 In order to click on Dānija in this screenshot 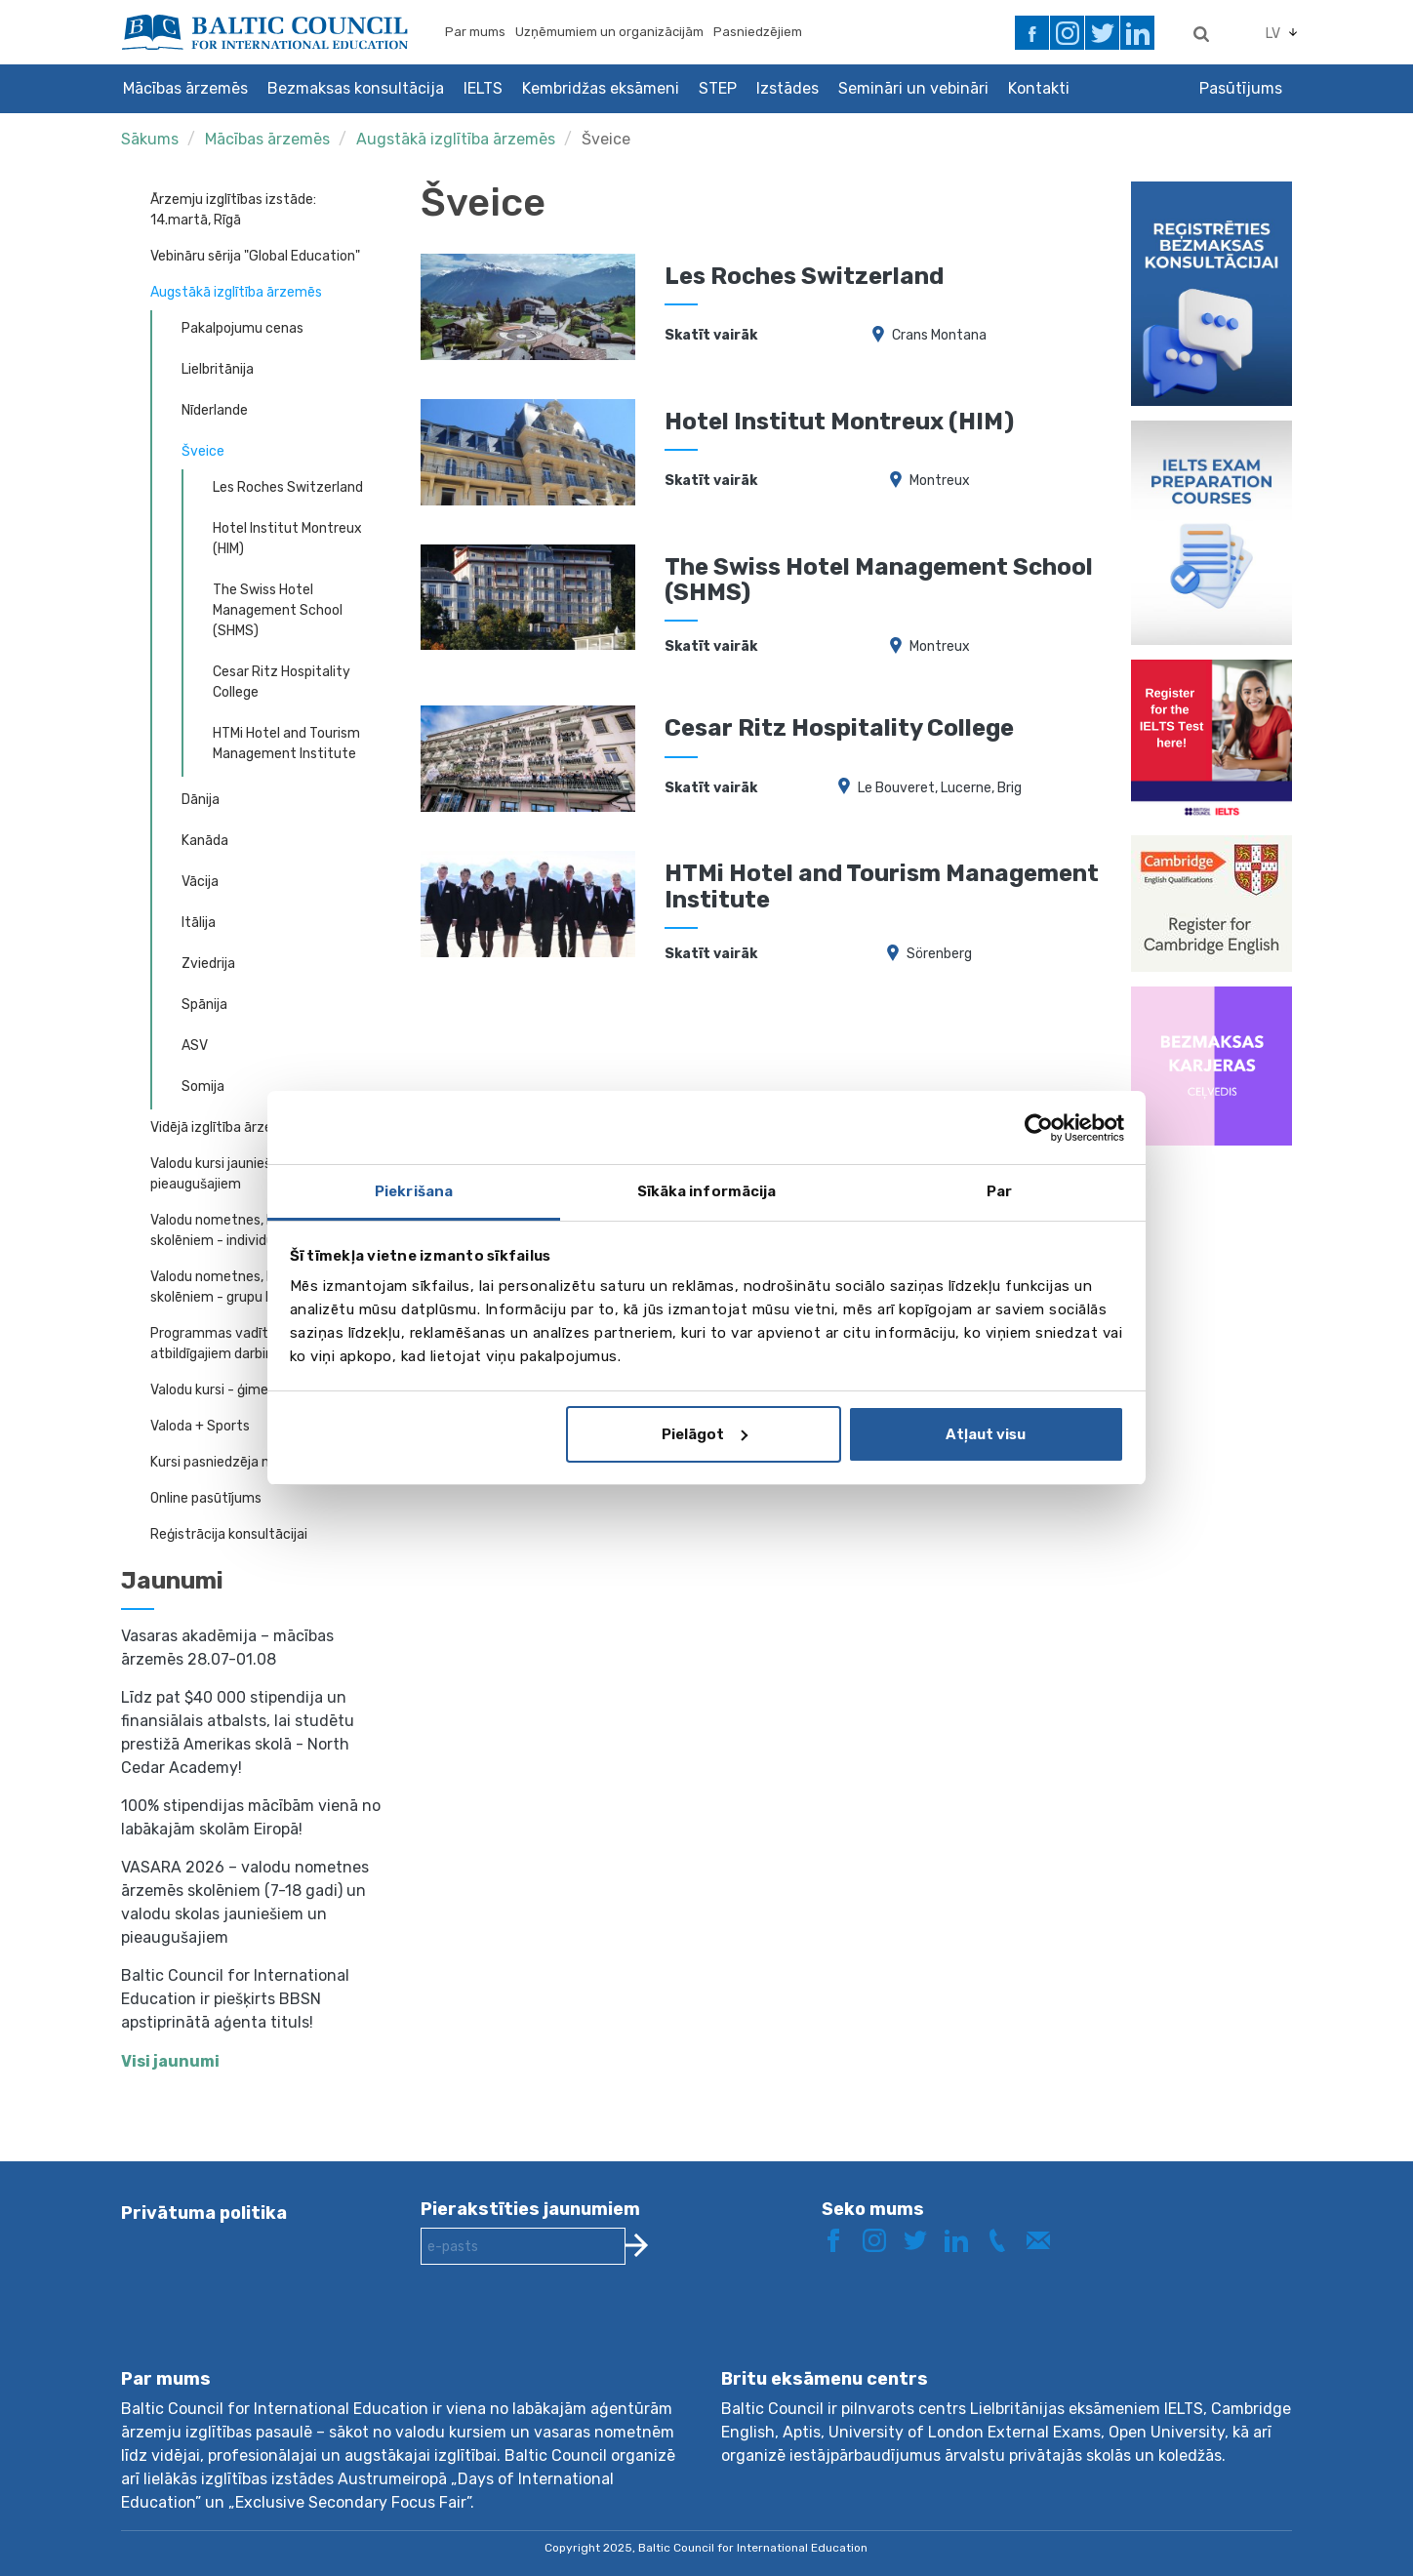, I will do `click(201, 799)`.